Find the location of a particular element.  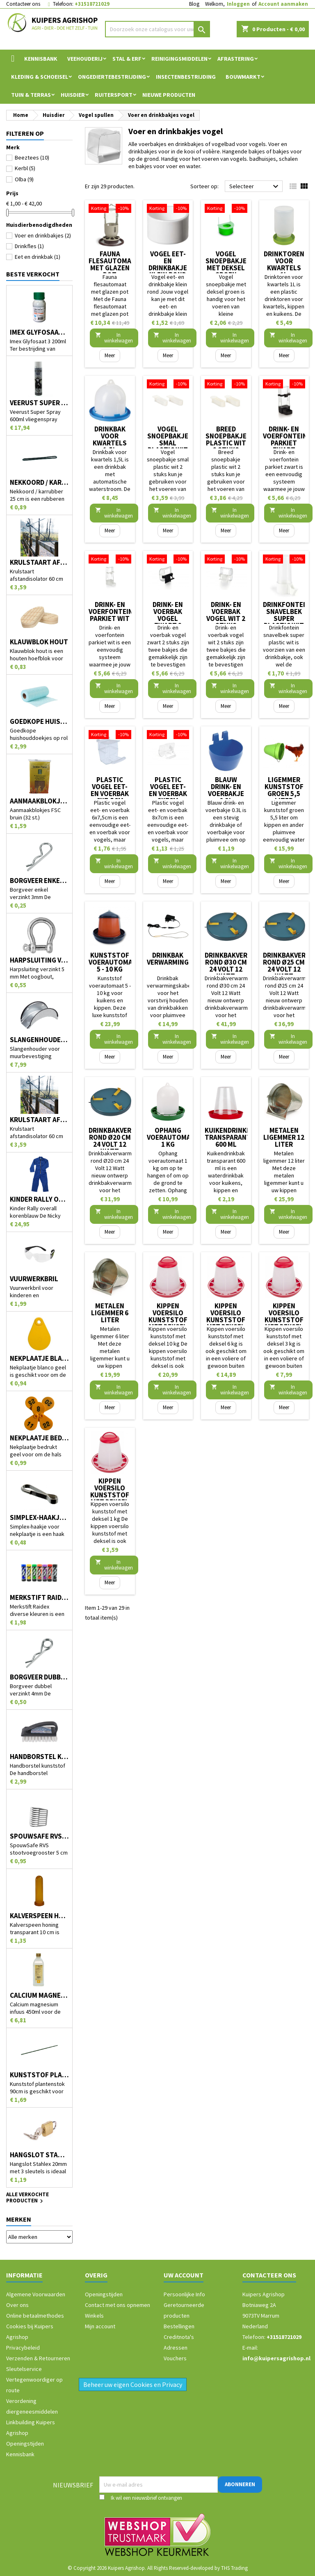

Metalen ligemmer 12 liter is located at coordinates (283, 1137).